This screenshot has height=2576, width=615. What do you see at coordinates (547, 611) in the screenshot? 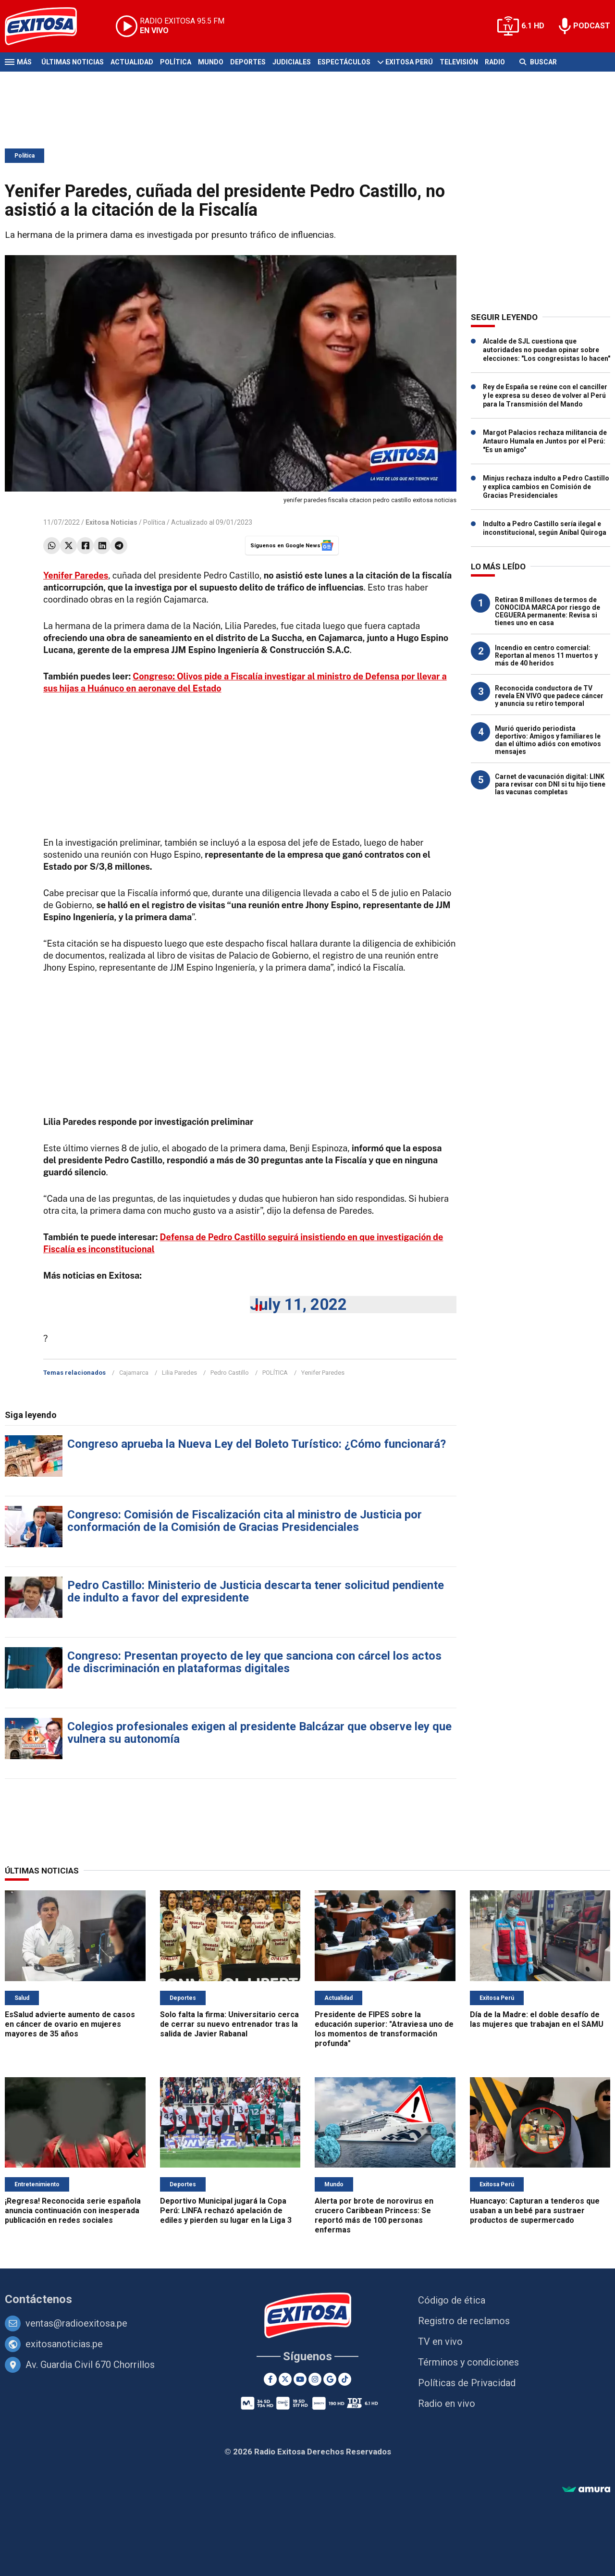
I see `Retiran 8 millones de termos de CONOCIDA MARCA por riesgo de CEGUERA permanente: Revisa si tienes uno en casa` at bounding box center [547, 611].